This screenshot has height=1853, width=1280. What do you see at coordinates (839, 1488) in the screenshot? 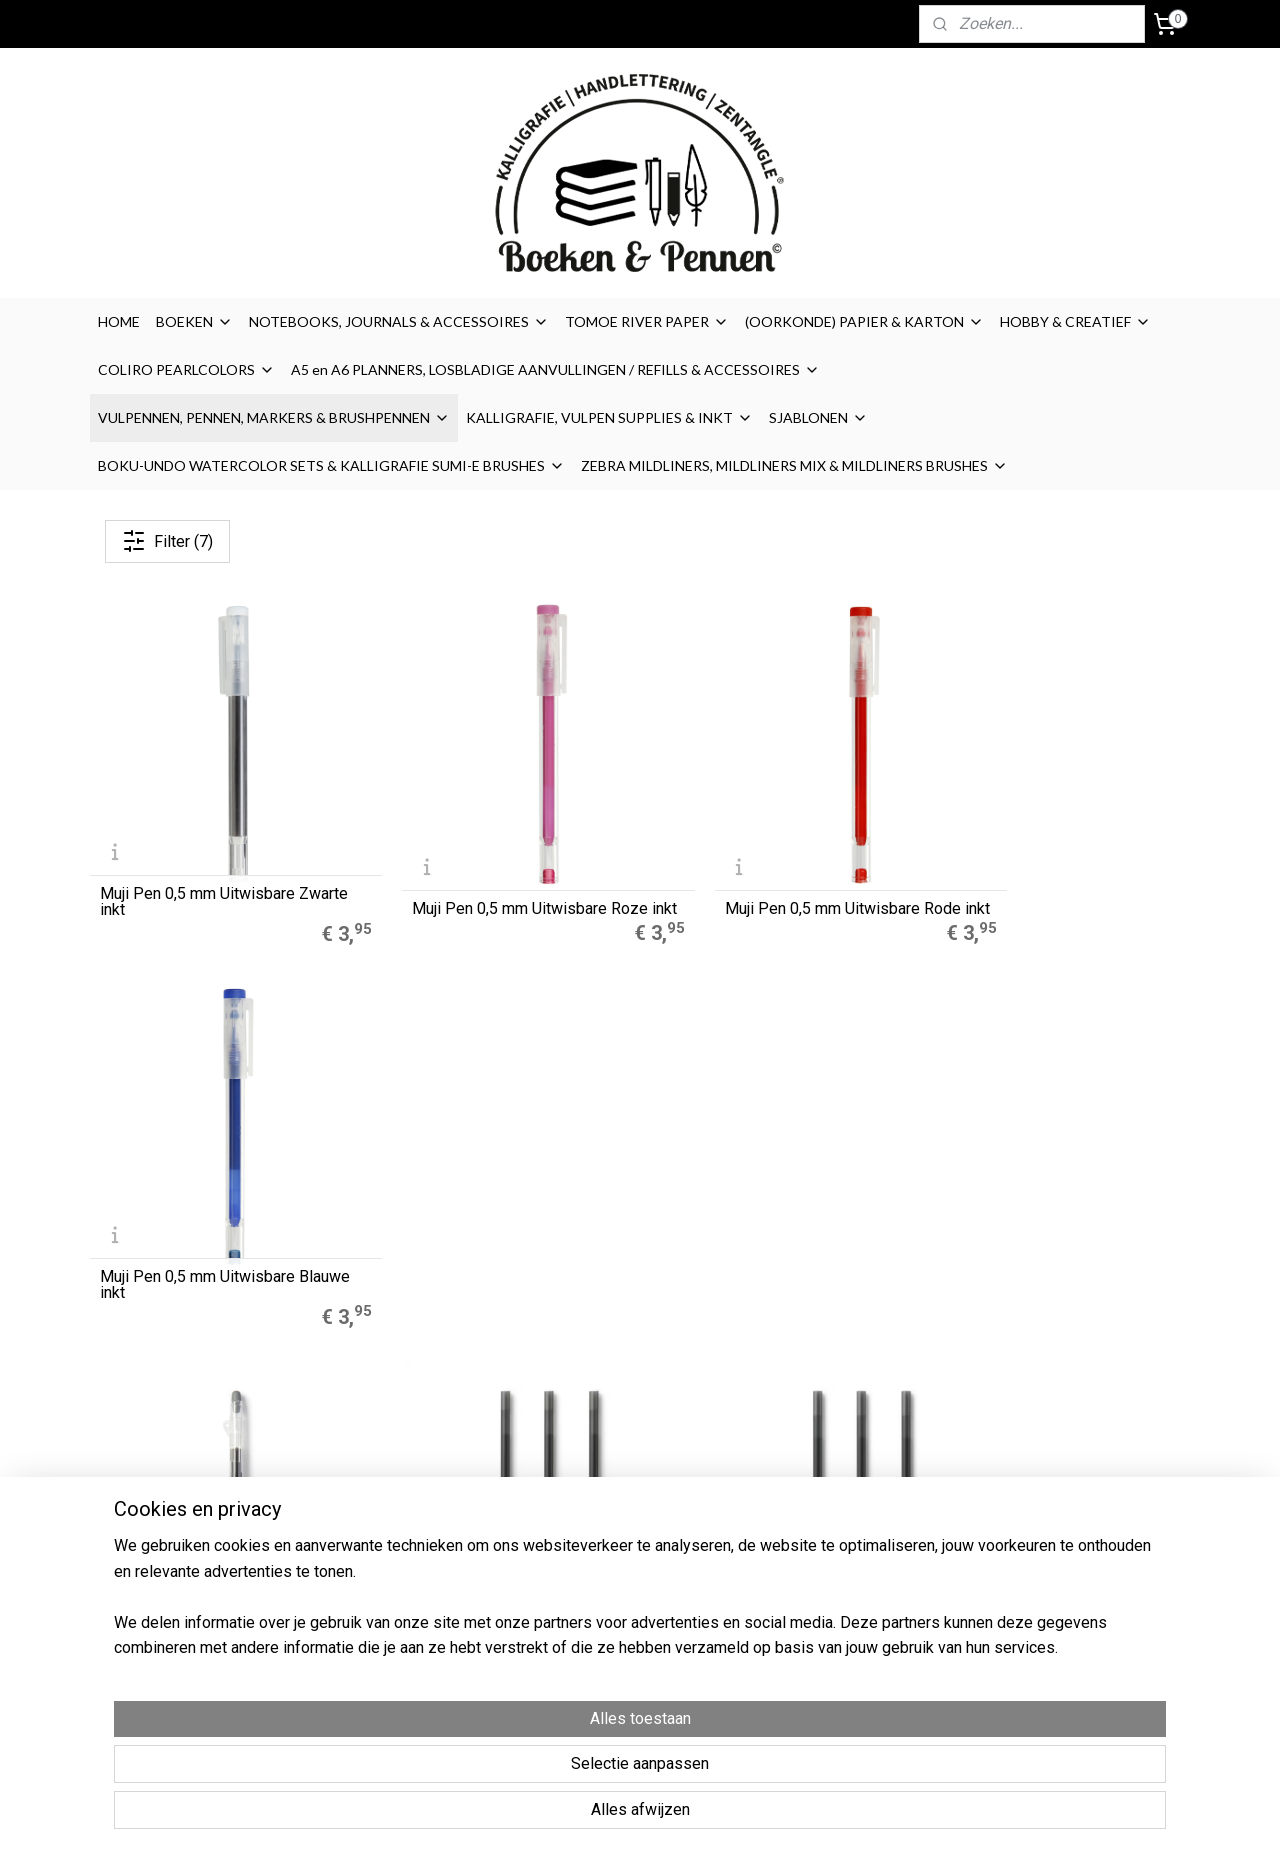
I see `Algemene Voorwaarden` at bounding box center [839, 1488].